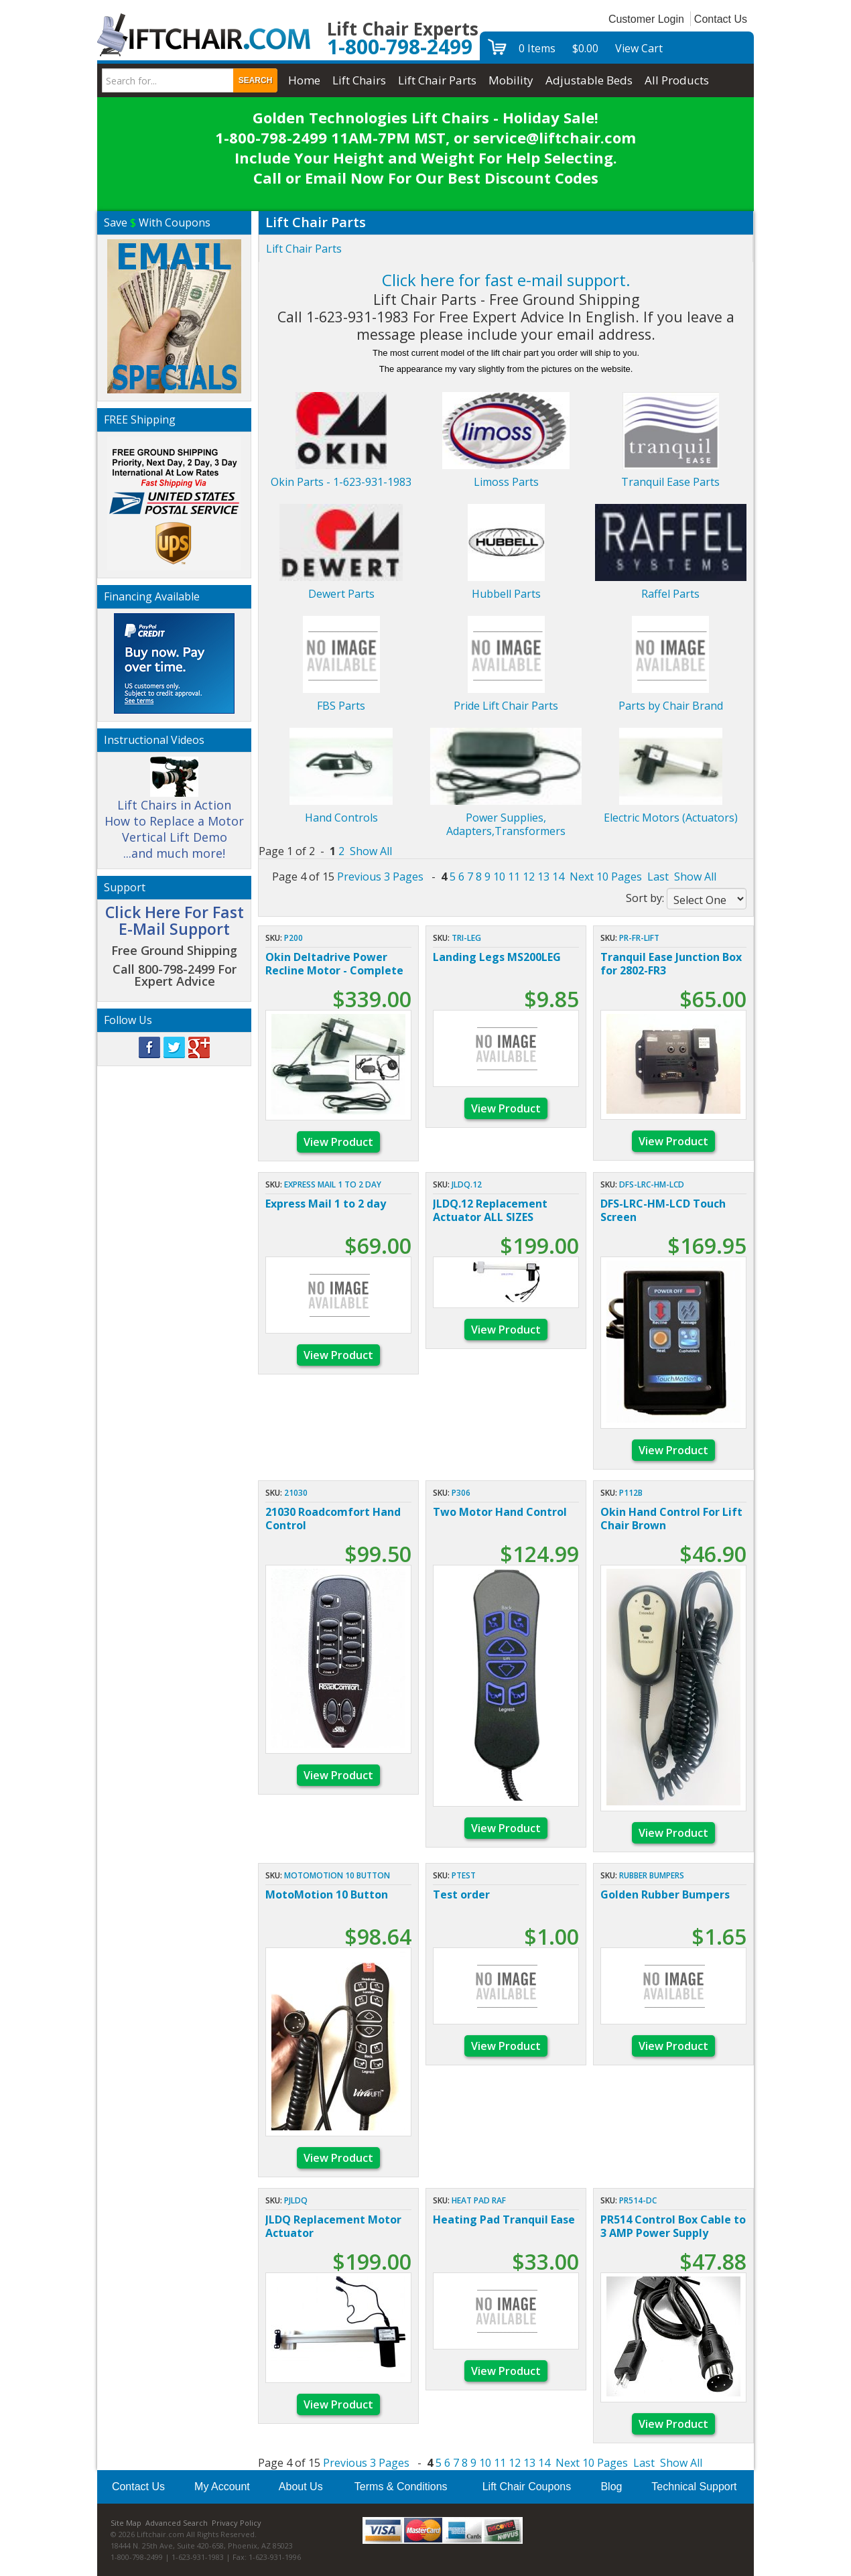  What do you see at coordinates (176, 2523) in the screenshot?
I see `Advanced Search` at bounding box center [176, 2523].